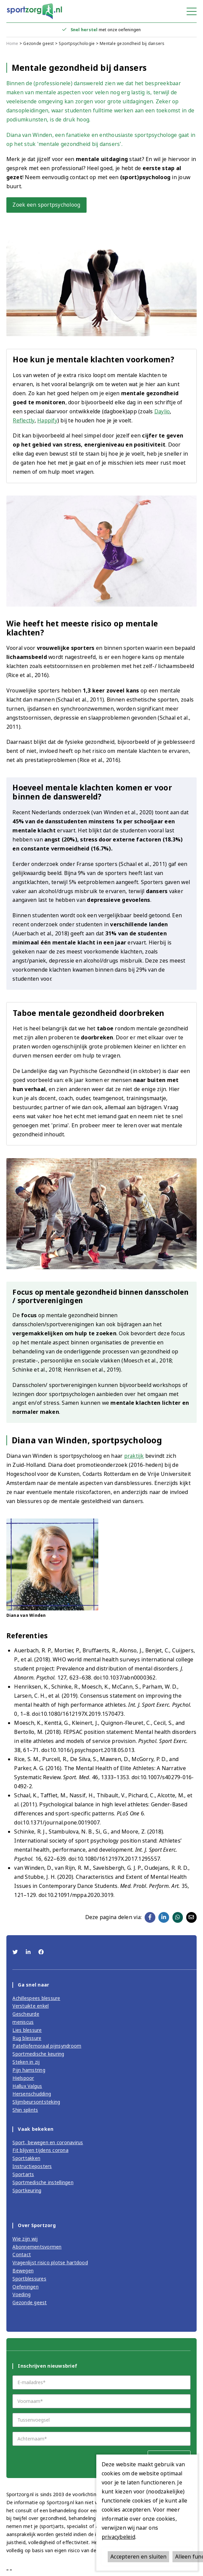  What do you see at coordinates (23, 2174) in the screenshot?
I see `Sportarts` at bounding box center [23, 2174].